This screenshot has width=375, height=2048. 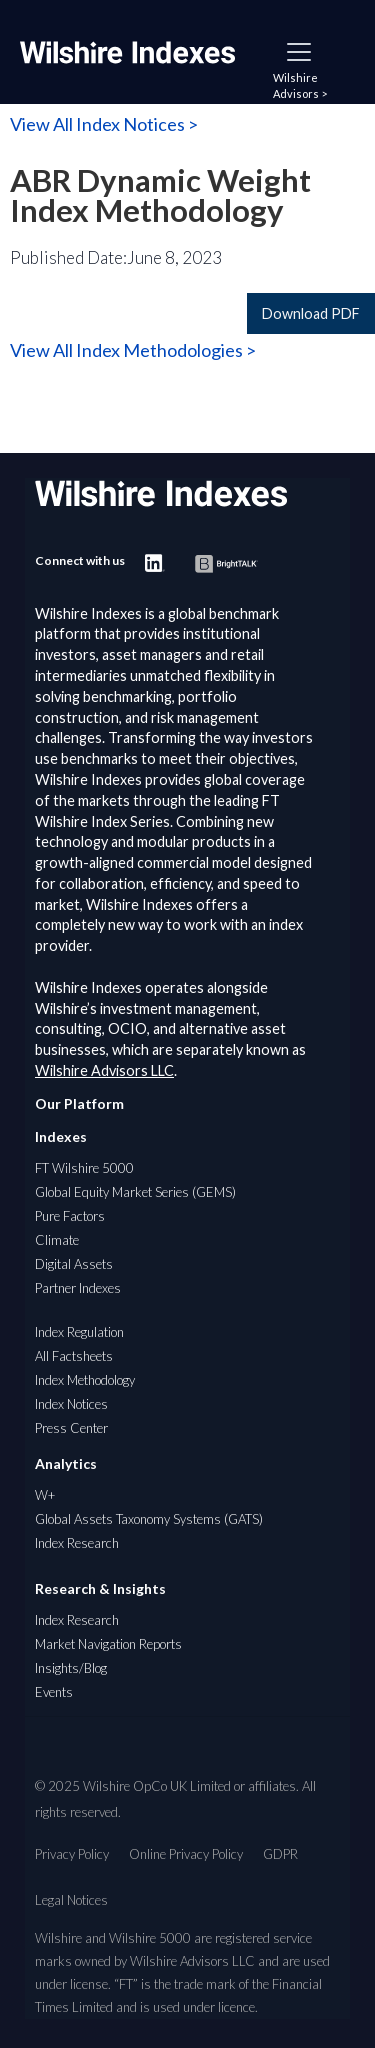 I want to click on Events, so click(x=54, y=1692).